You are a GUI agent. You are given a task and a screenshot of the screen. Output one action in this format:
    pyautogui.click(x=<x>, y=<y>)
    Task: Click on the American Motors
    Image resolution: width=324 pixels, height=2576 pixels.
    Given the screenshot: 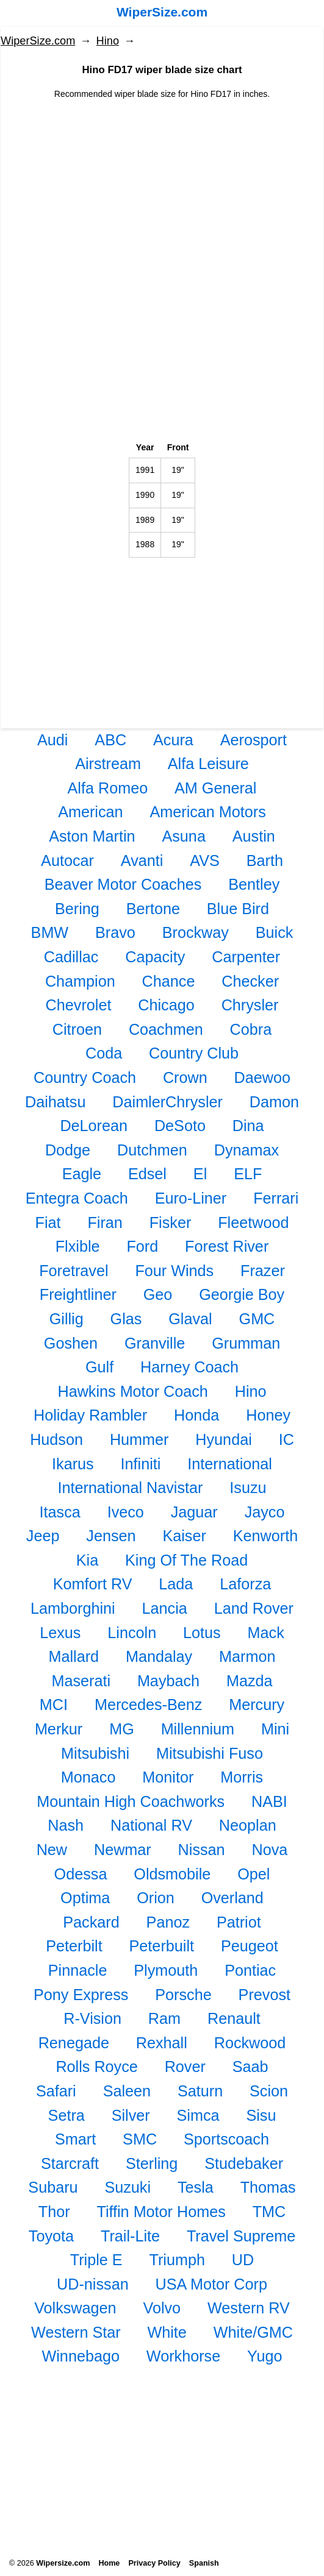 What is the action you would take?
    pyautogui.click(x=207, y=811)
    